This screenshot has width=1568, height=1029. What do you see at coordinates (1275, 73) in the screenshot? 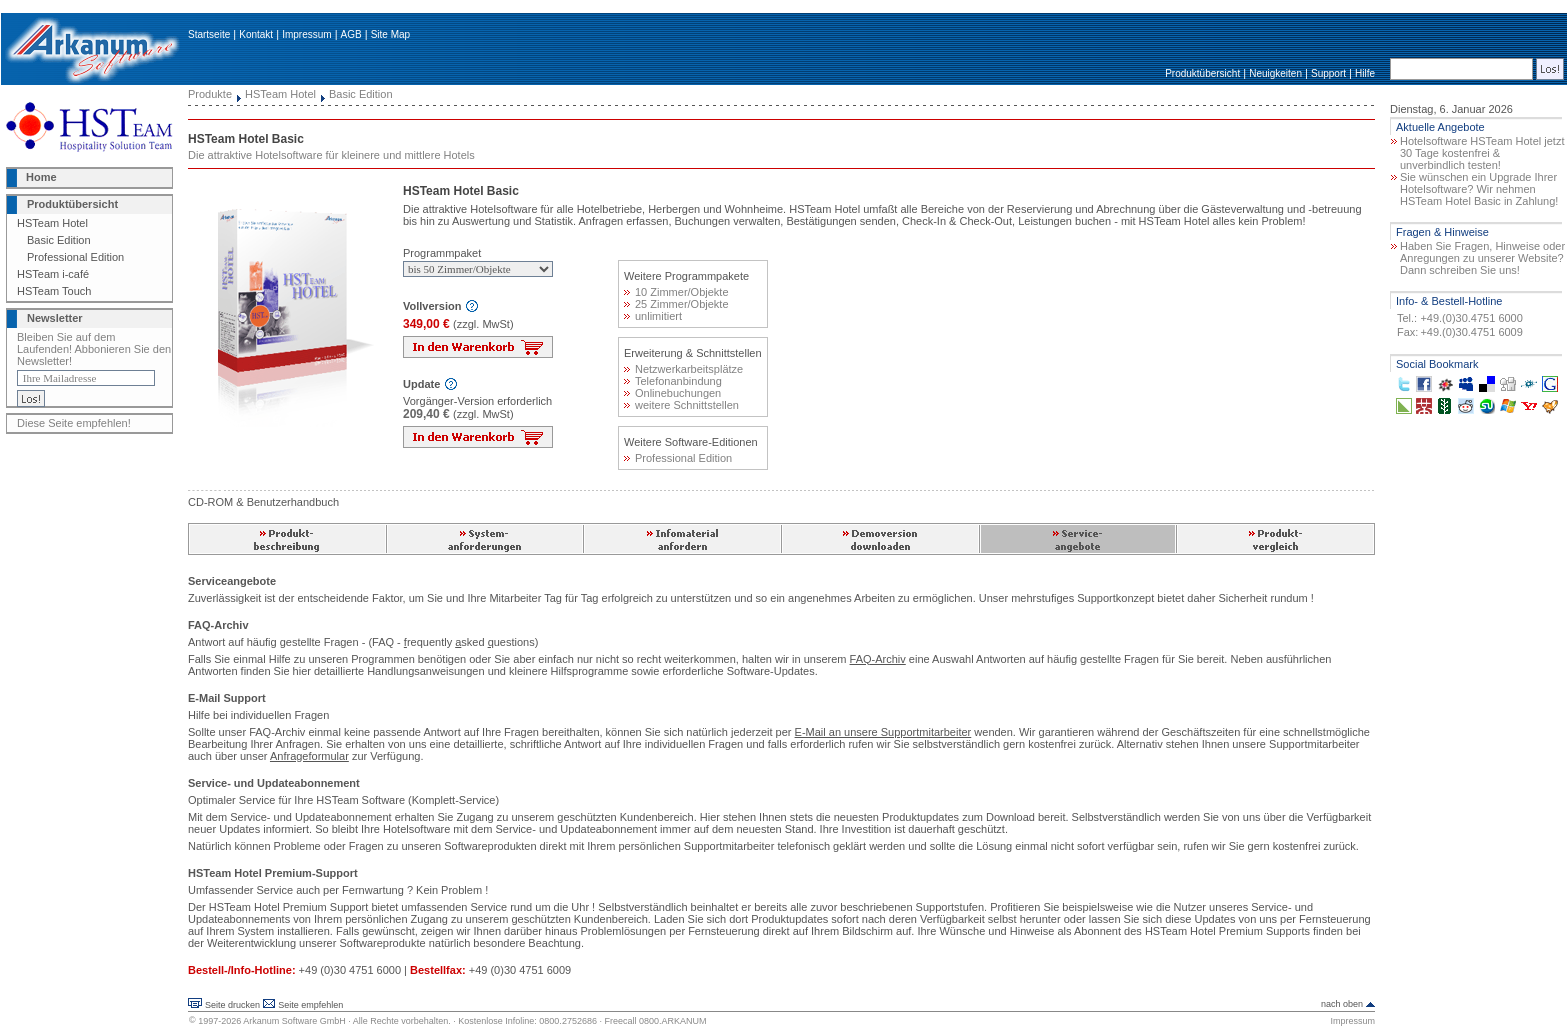
I see `Neuigkeiten` at bounding box center [1275, 73].